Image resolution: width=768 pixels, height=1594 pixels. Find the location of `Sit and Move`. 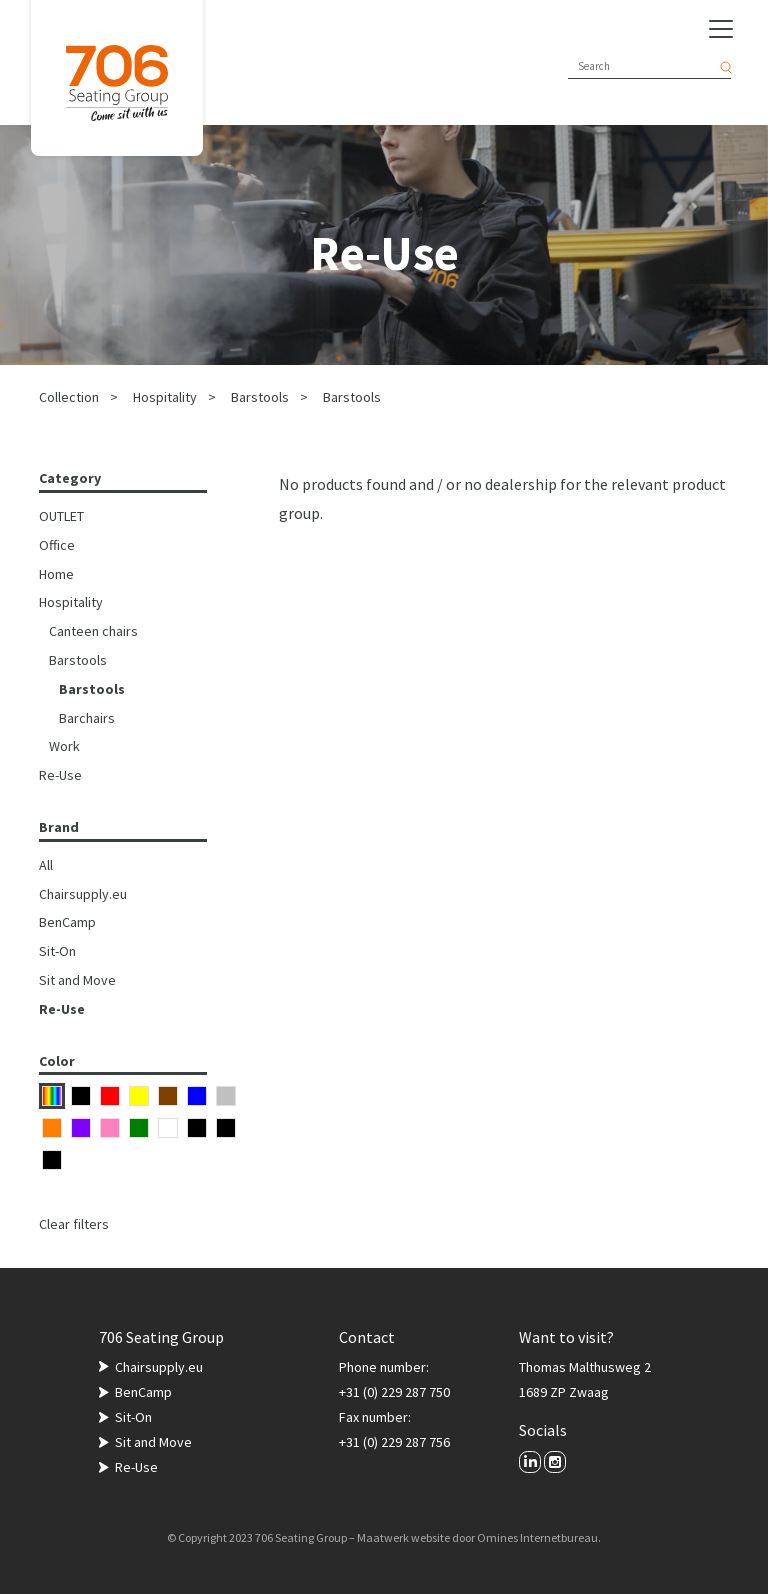

Sit and Move is located at coordinates (77, 980).